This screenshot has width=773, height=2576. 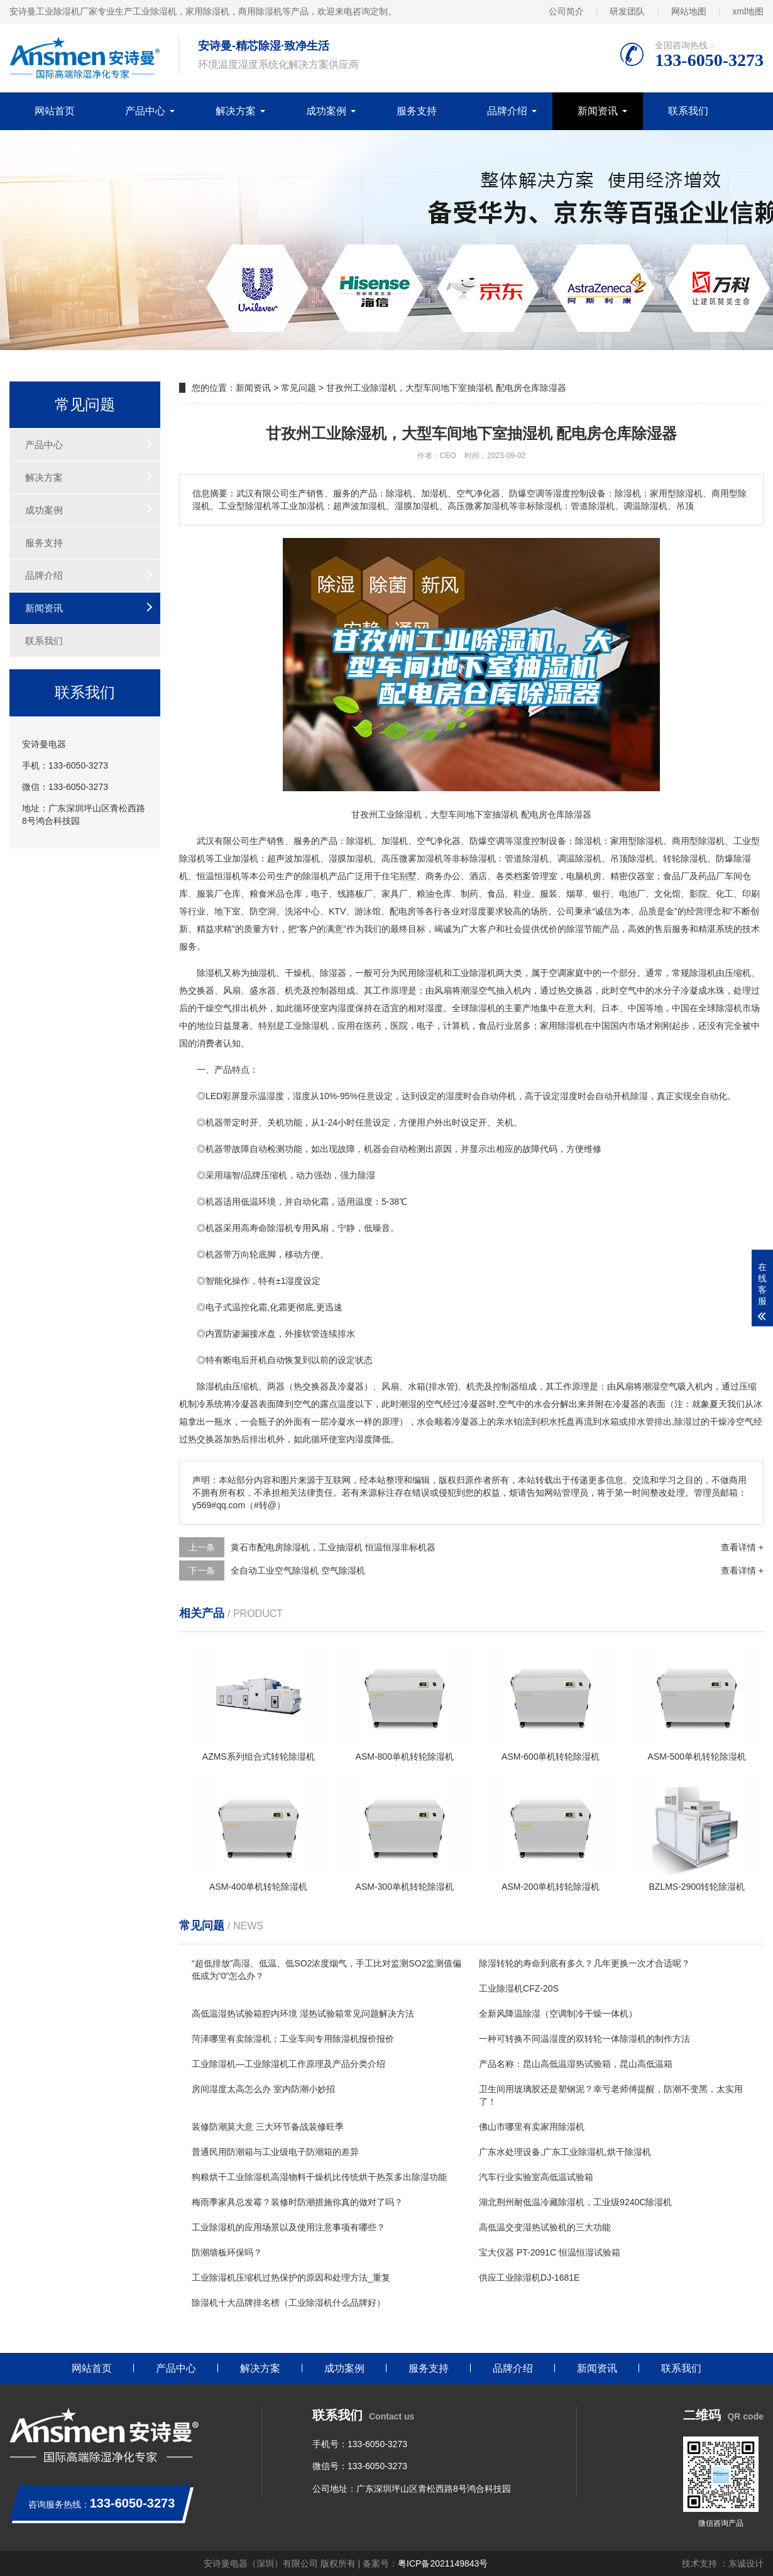 I want to click on 公司简介, so click(x=566, y=11).